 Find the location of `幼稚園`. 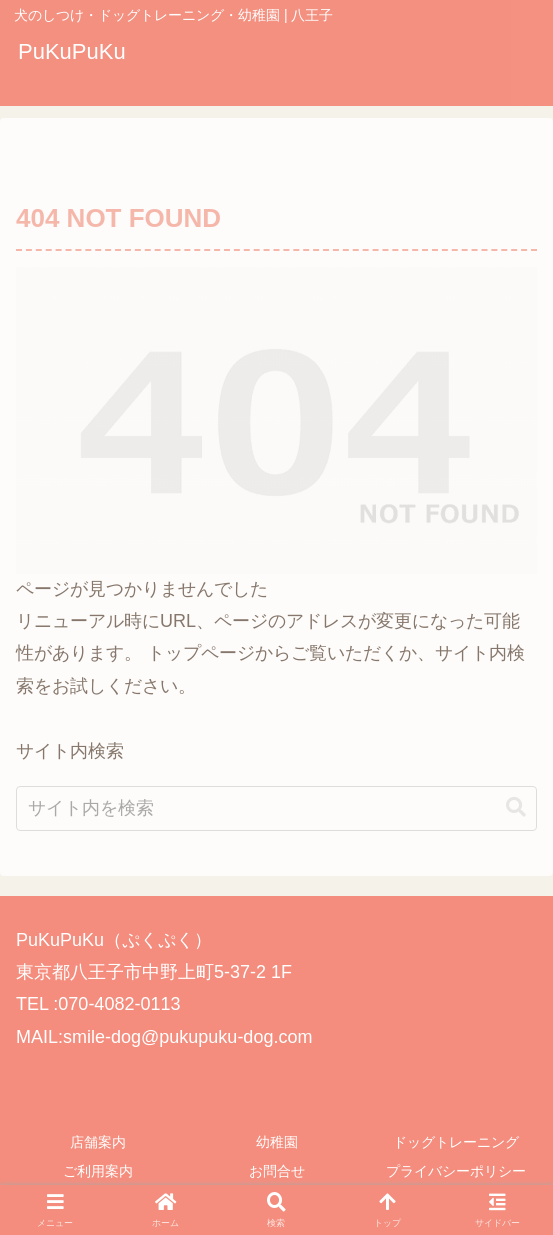

幼稚園 is located at coordinates (277, 1142).